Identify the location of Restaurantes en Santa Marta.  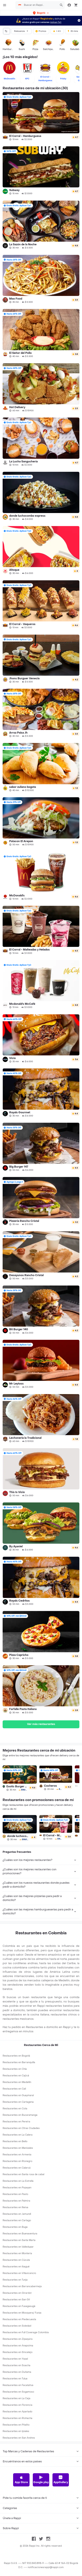
(19, 2240).